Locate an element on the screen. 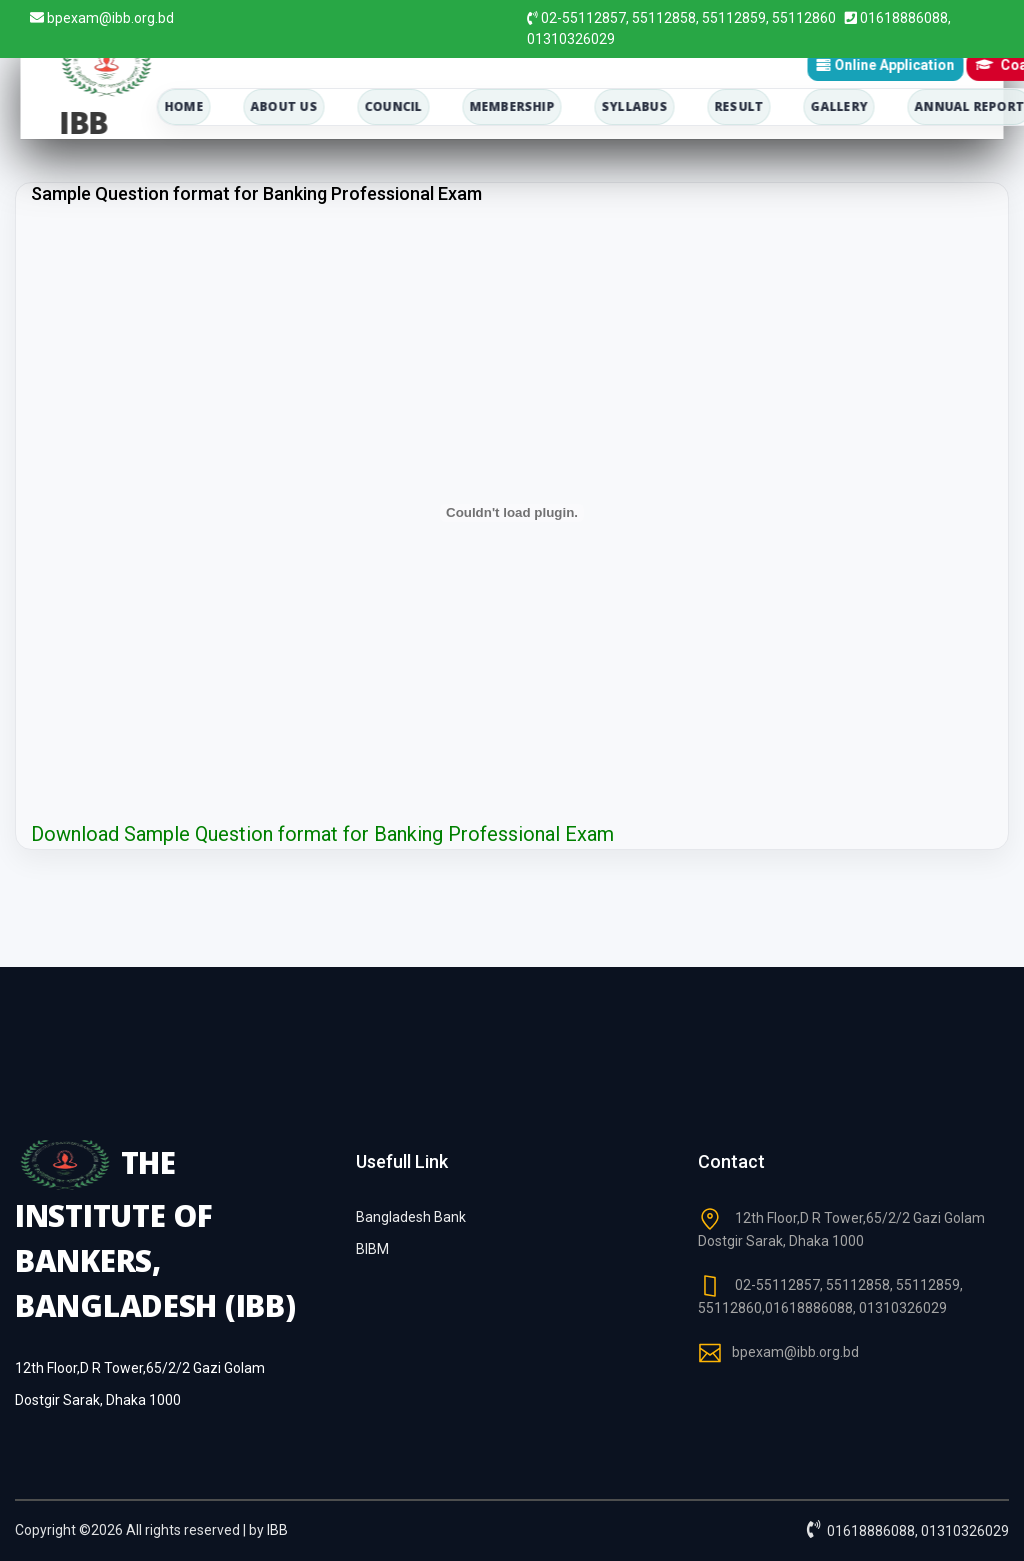 The width and height of the screenshot is (1024, 1561). Syllabus is located at coordinates (634, 106).